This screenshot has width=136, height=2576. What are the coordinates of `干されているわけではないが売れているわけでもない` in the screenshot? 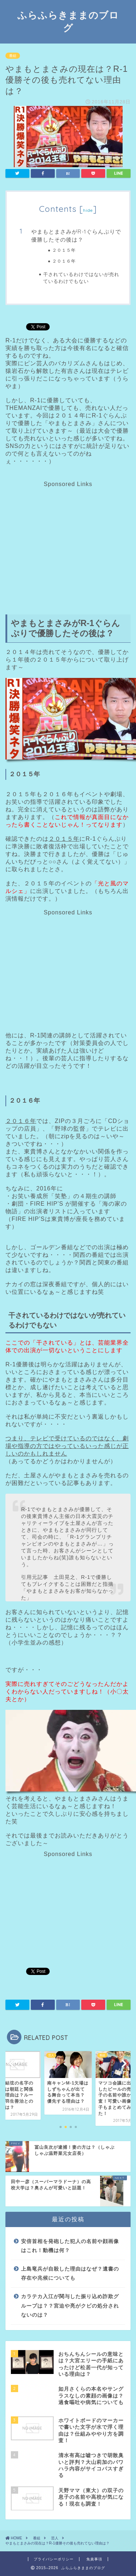 It's located at (81, 277).